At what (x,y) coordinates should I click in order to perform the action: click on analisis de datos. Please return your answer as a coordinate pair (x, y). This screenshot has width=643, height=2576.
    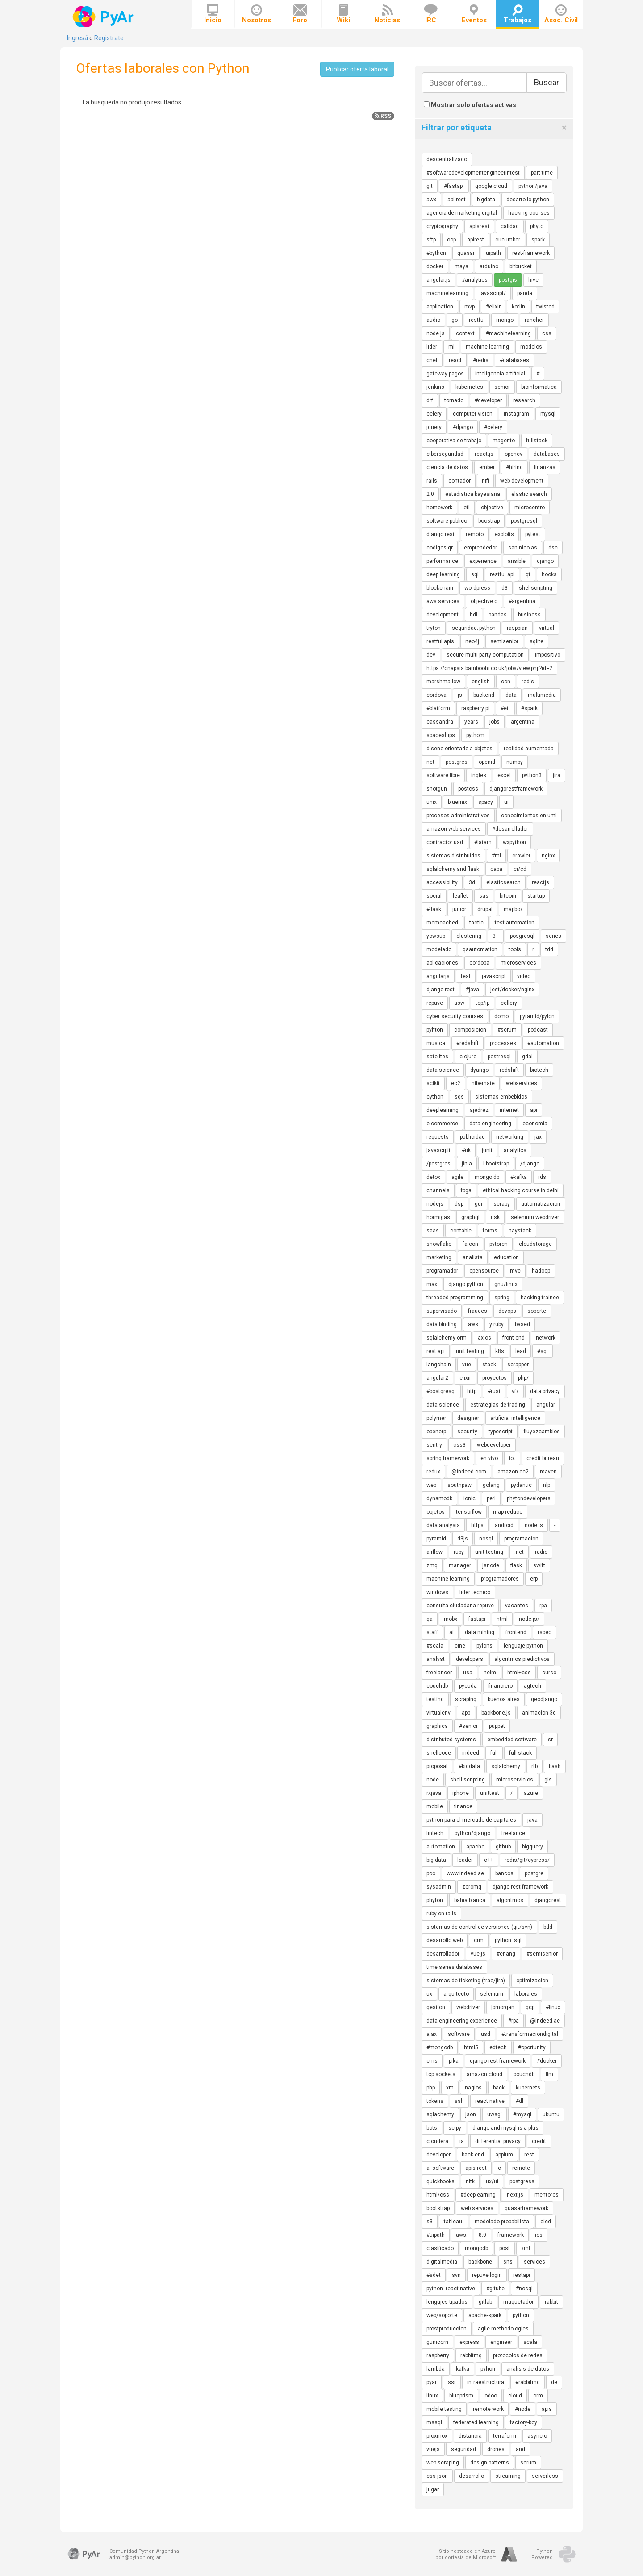
    Looking at the image, I should click on (527, 2369).